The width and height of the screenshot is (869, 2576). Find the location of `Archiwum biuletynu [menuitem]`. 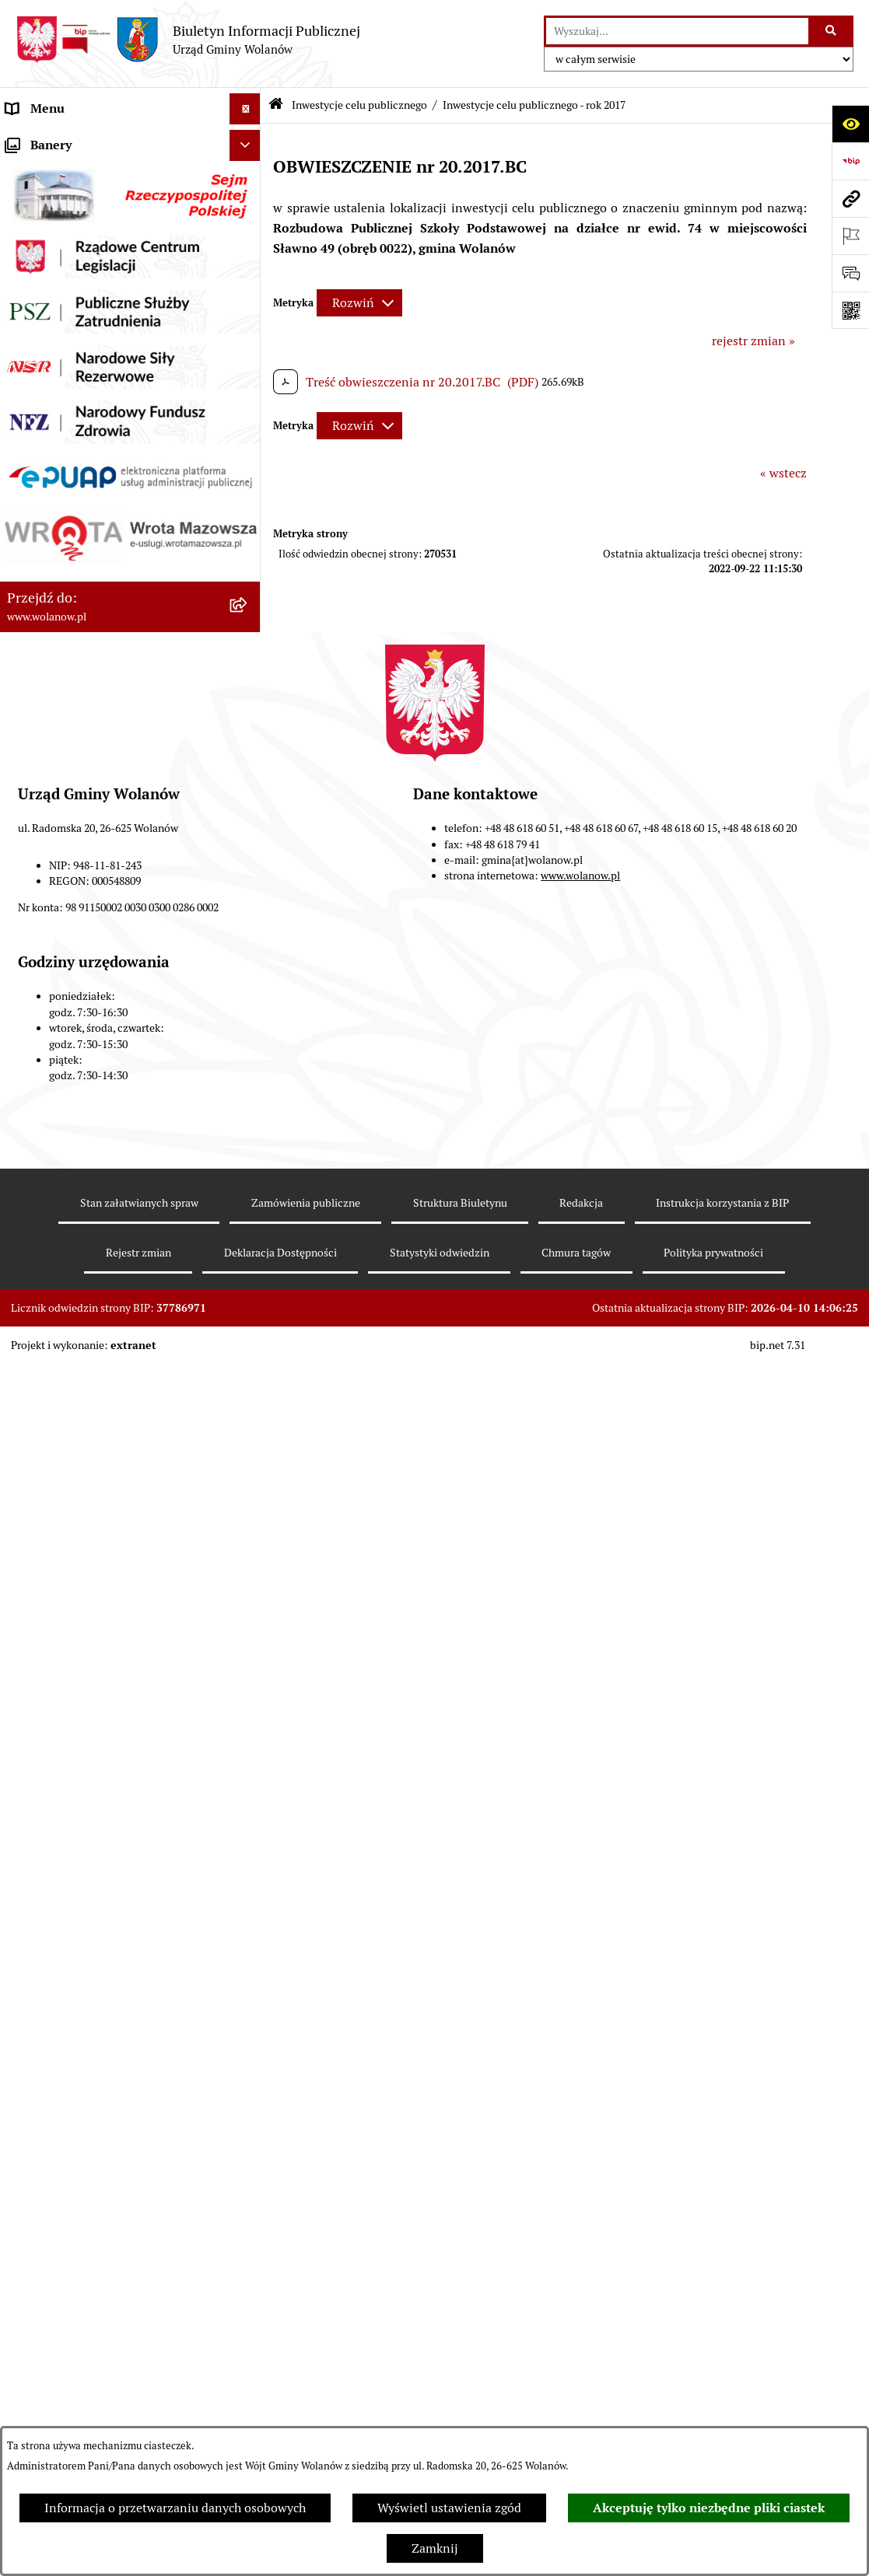

Archiwum biuletynu [menuitem] is located at coordinates (63, 1525).